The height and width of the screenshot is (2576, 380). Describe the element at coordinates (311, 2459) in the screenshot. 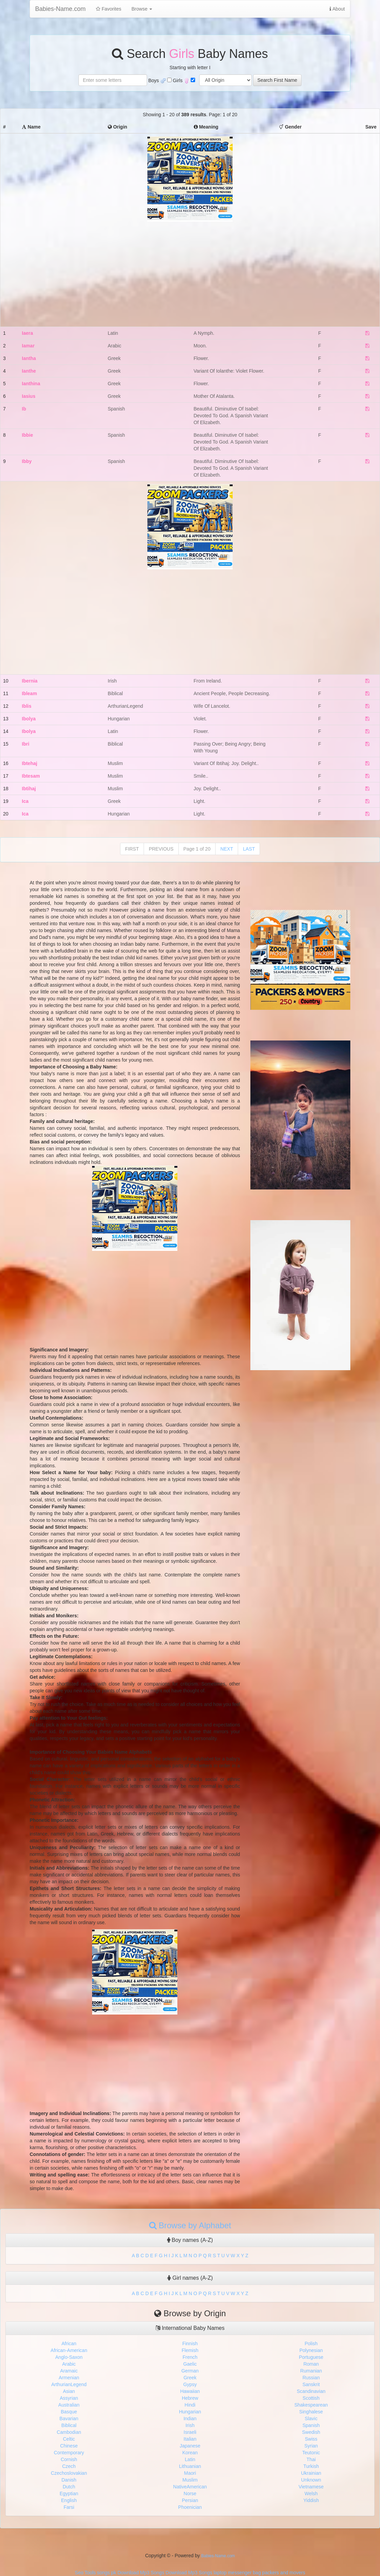

I see `Thai` at that location.